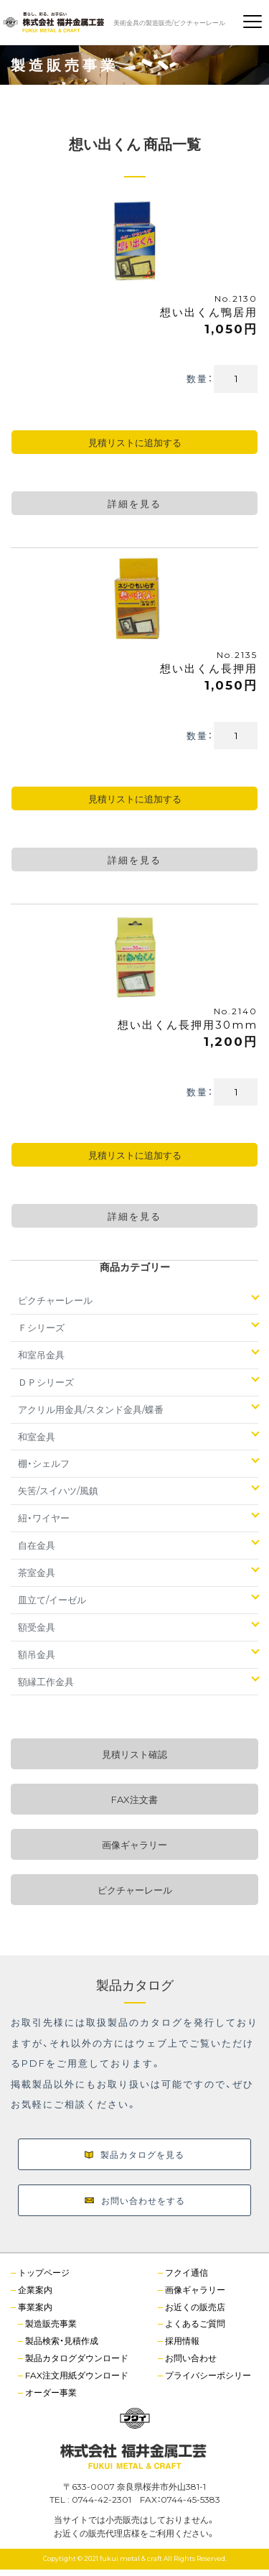 Image resolution: width=269 pixels, height=2576 pixels. I want to click on 額受金具, so click(36, 1627).